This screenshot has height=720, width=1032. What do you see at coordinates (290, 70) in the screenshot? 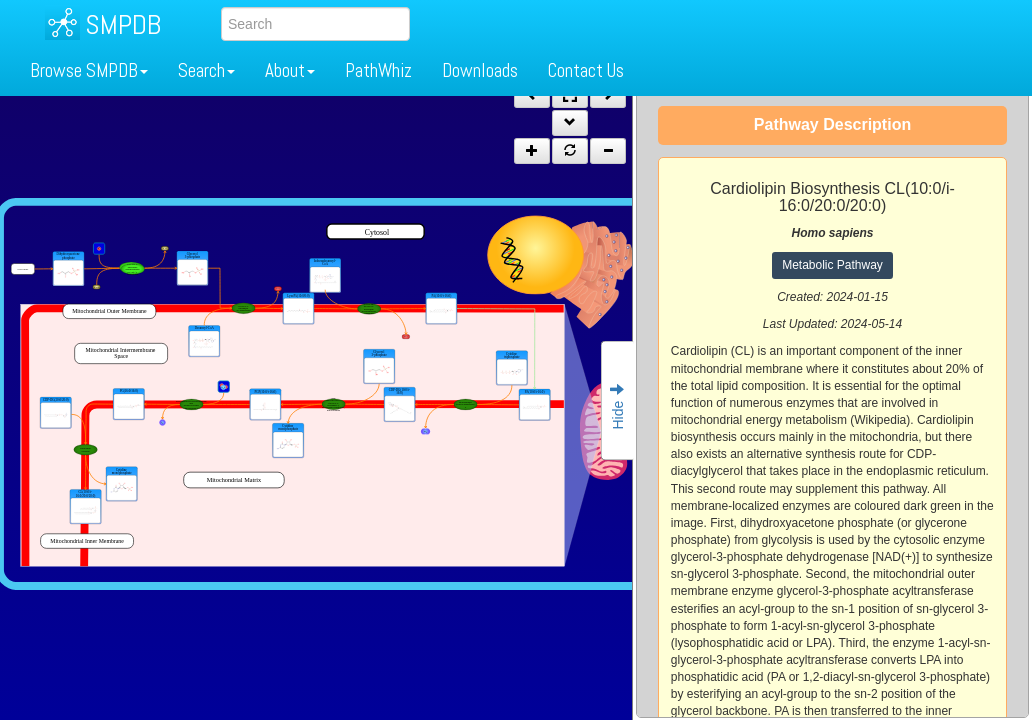
I see `About` at bounding box center [290, 70].